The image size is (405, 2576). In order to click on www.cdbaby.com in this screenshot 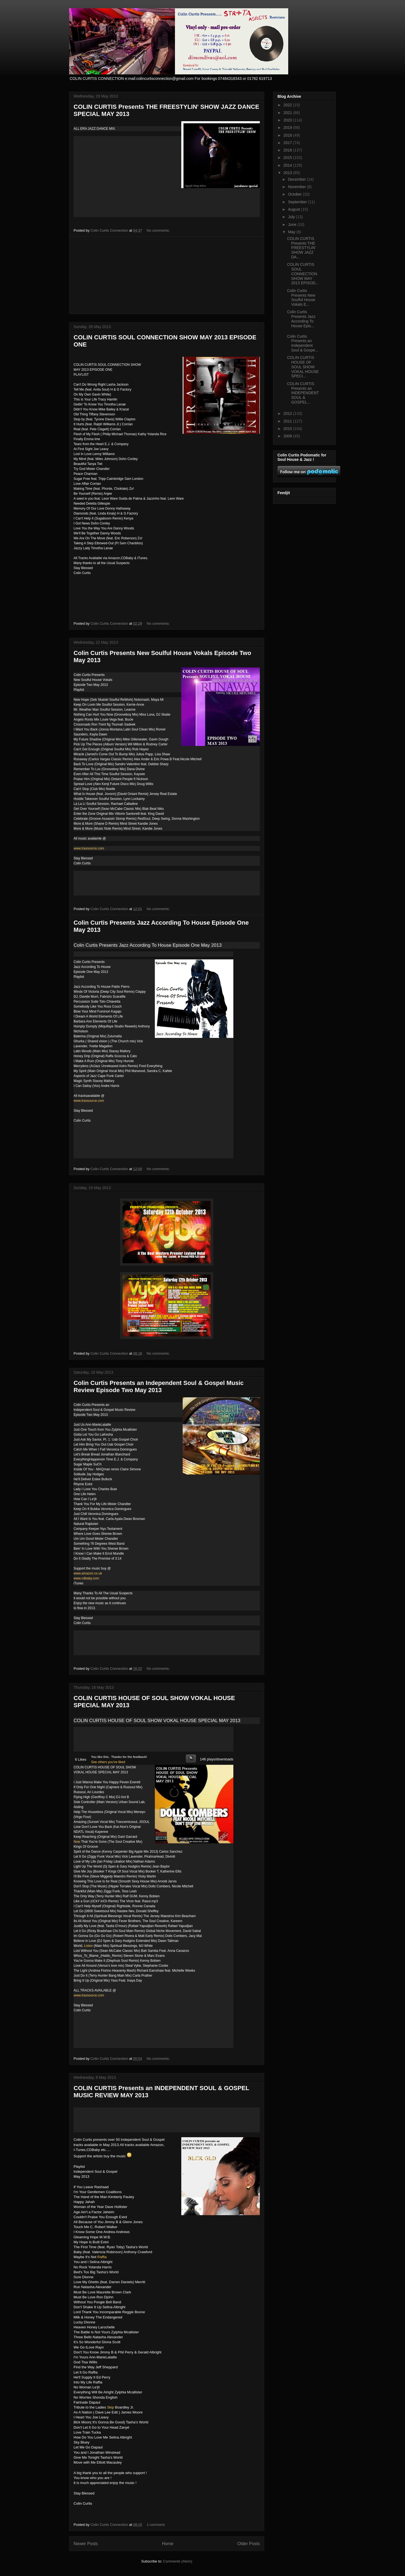, I will do `click(86, 1578)`.